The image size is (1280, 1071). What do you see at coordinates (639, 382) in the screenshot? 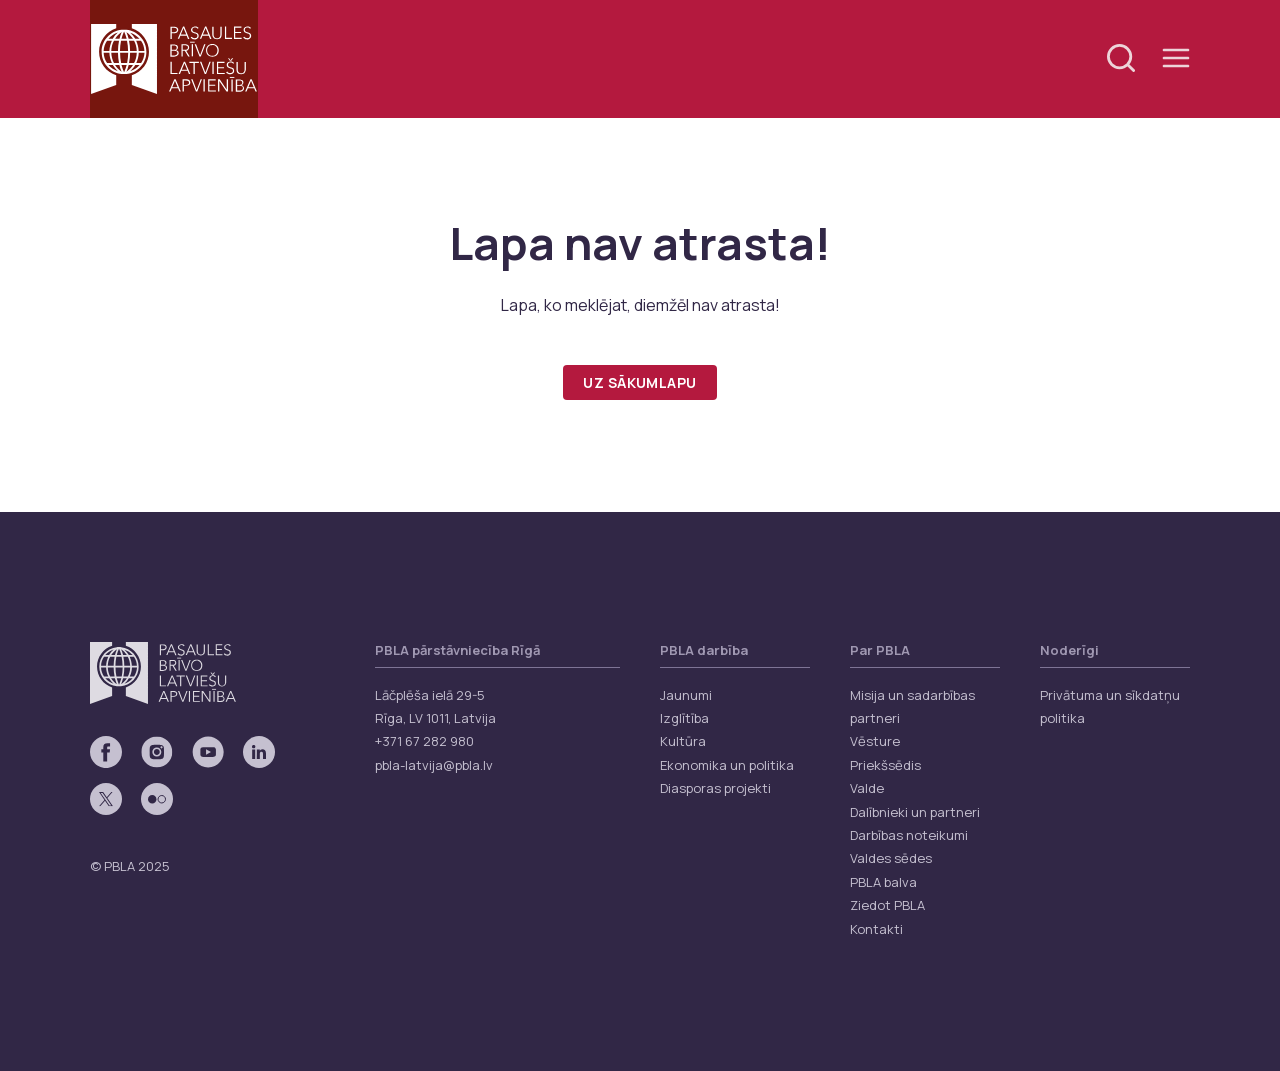
I see `Uz sākumlapu` at bounding box center [639, 382].